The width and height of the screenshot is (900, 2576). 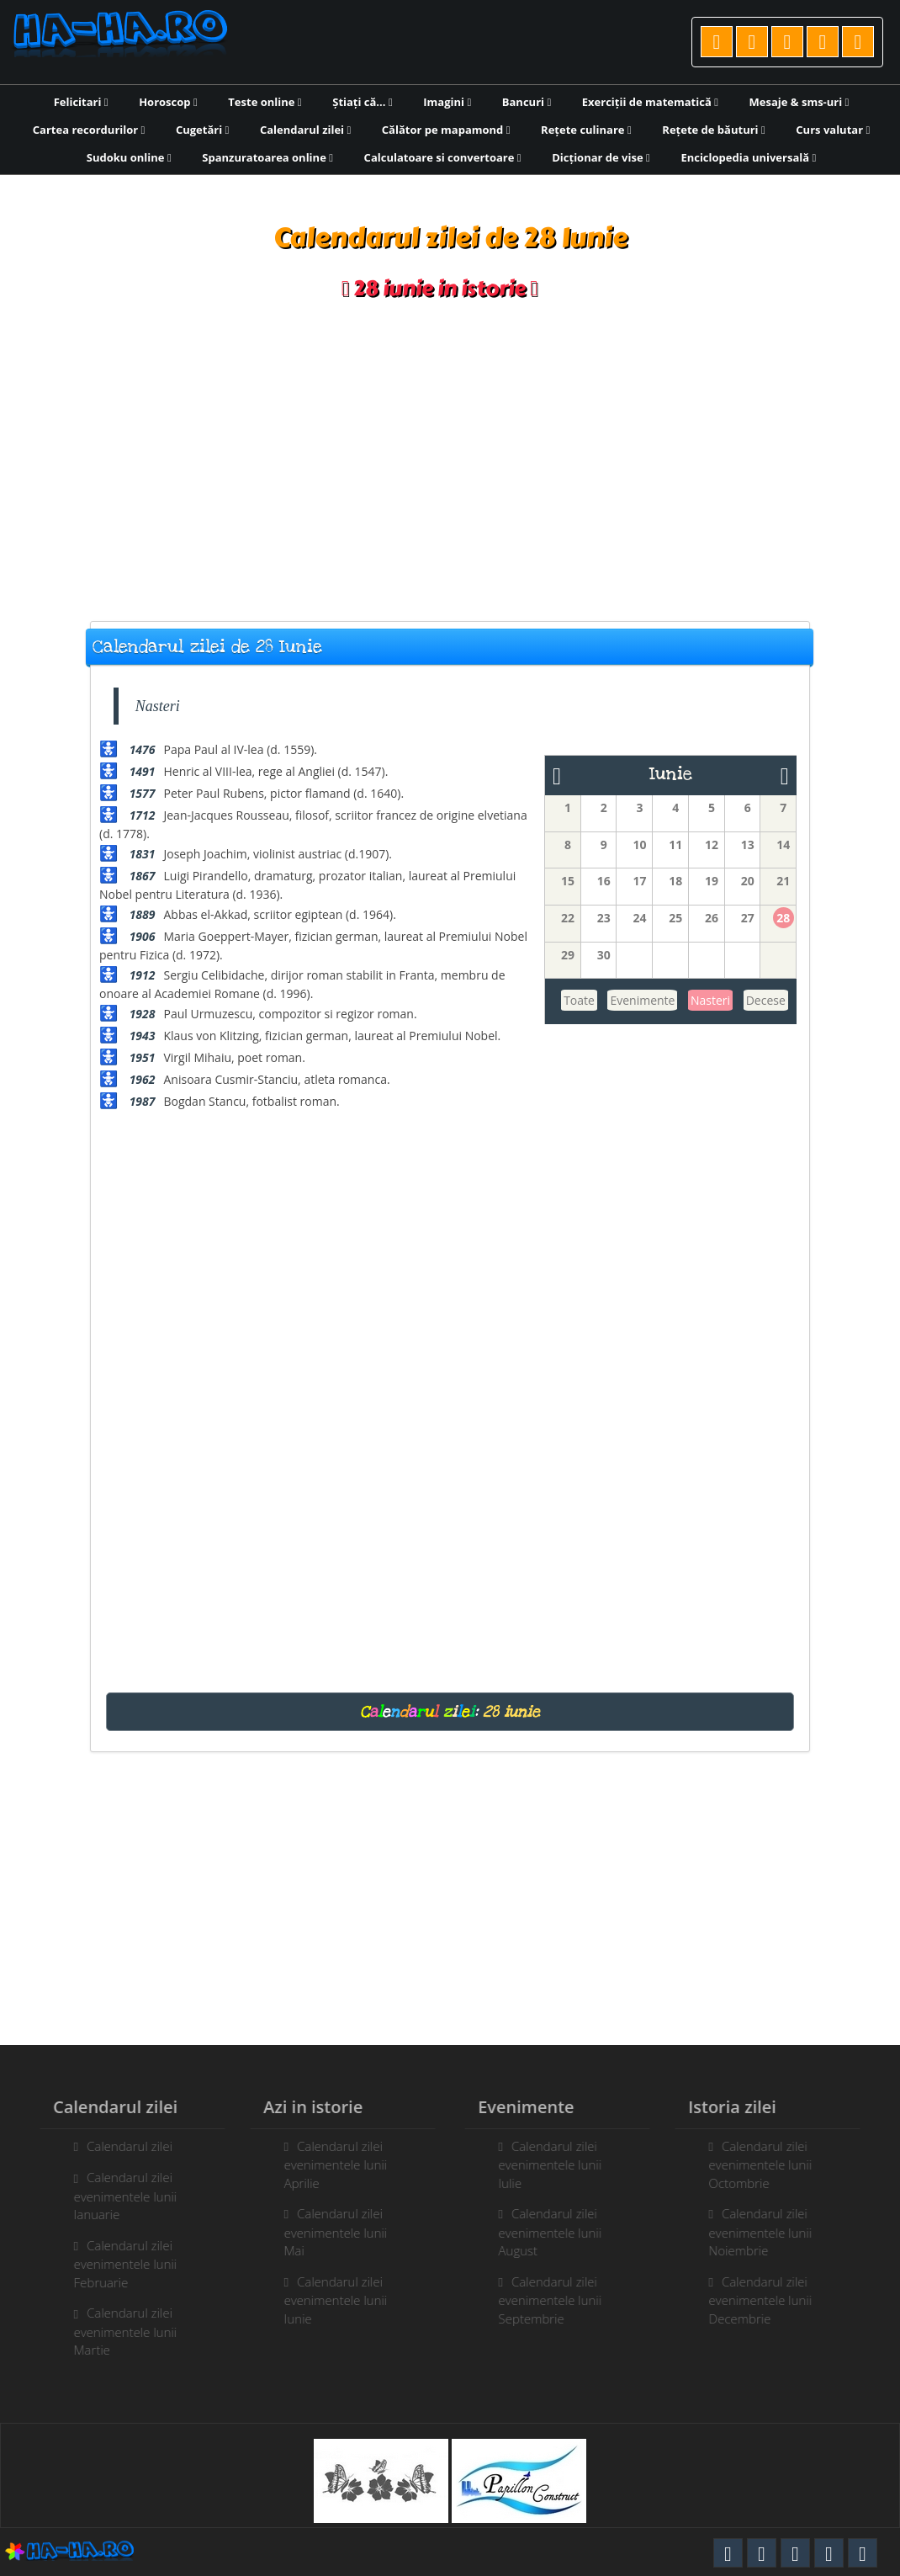 I want to click on Spanzuratoarea online, so click(x=267, y=157).